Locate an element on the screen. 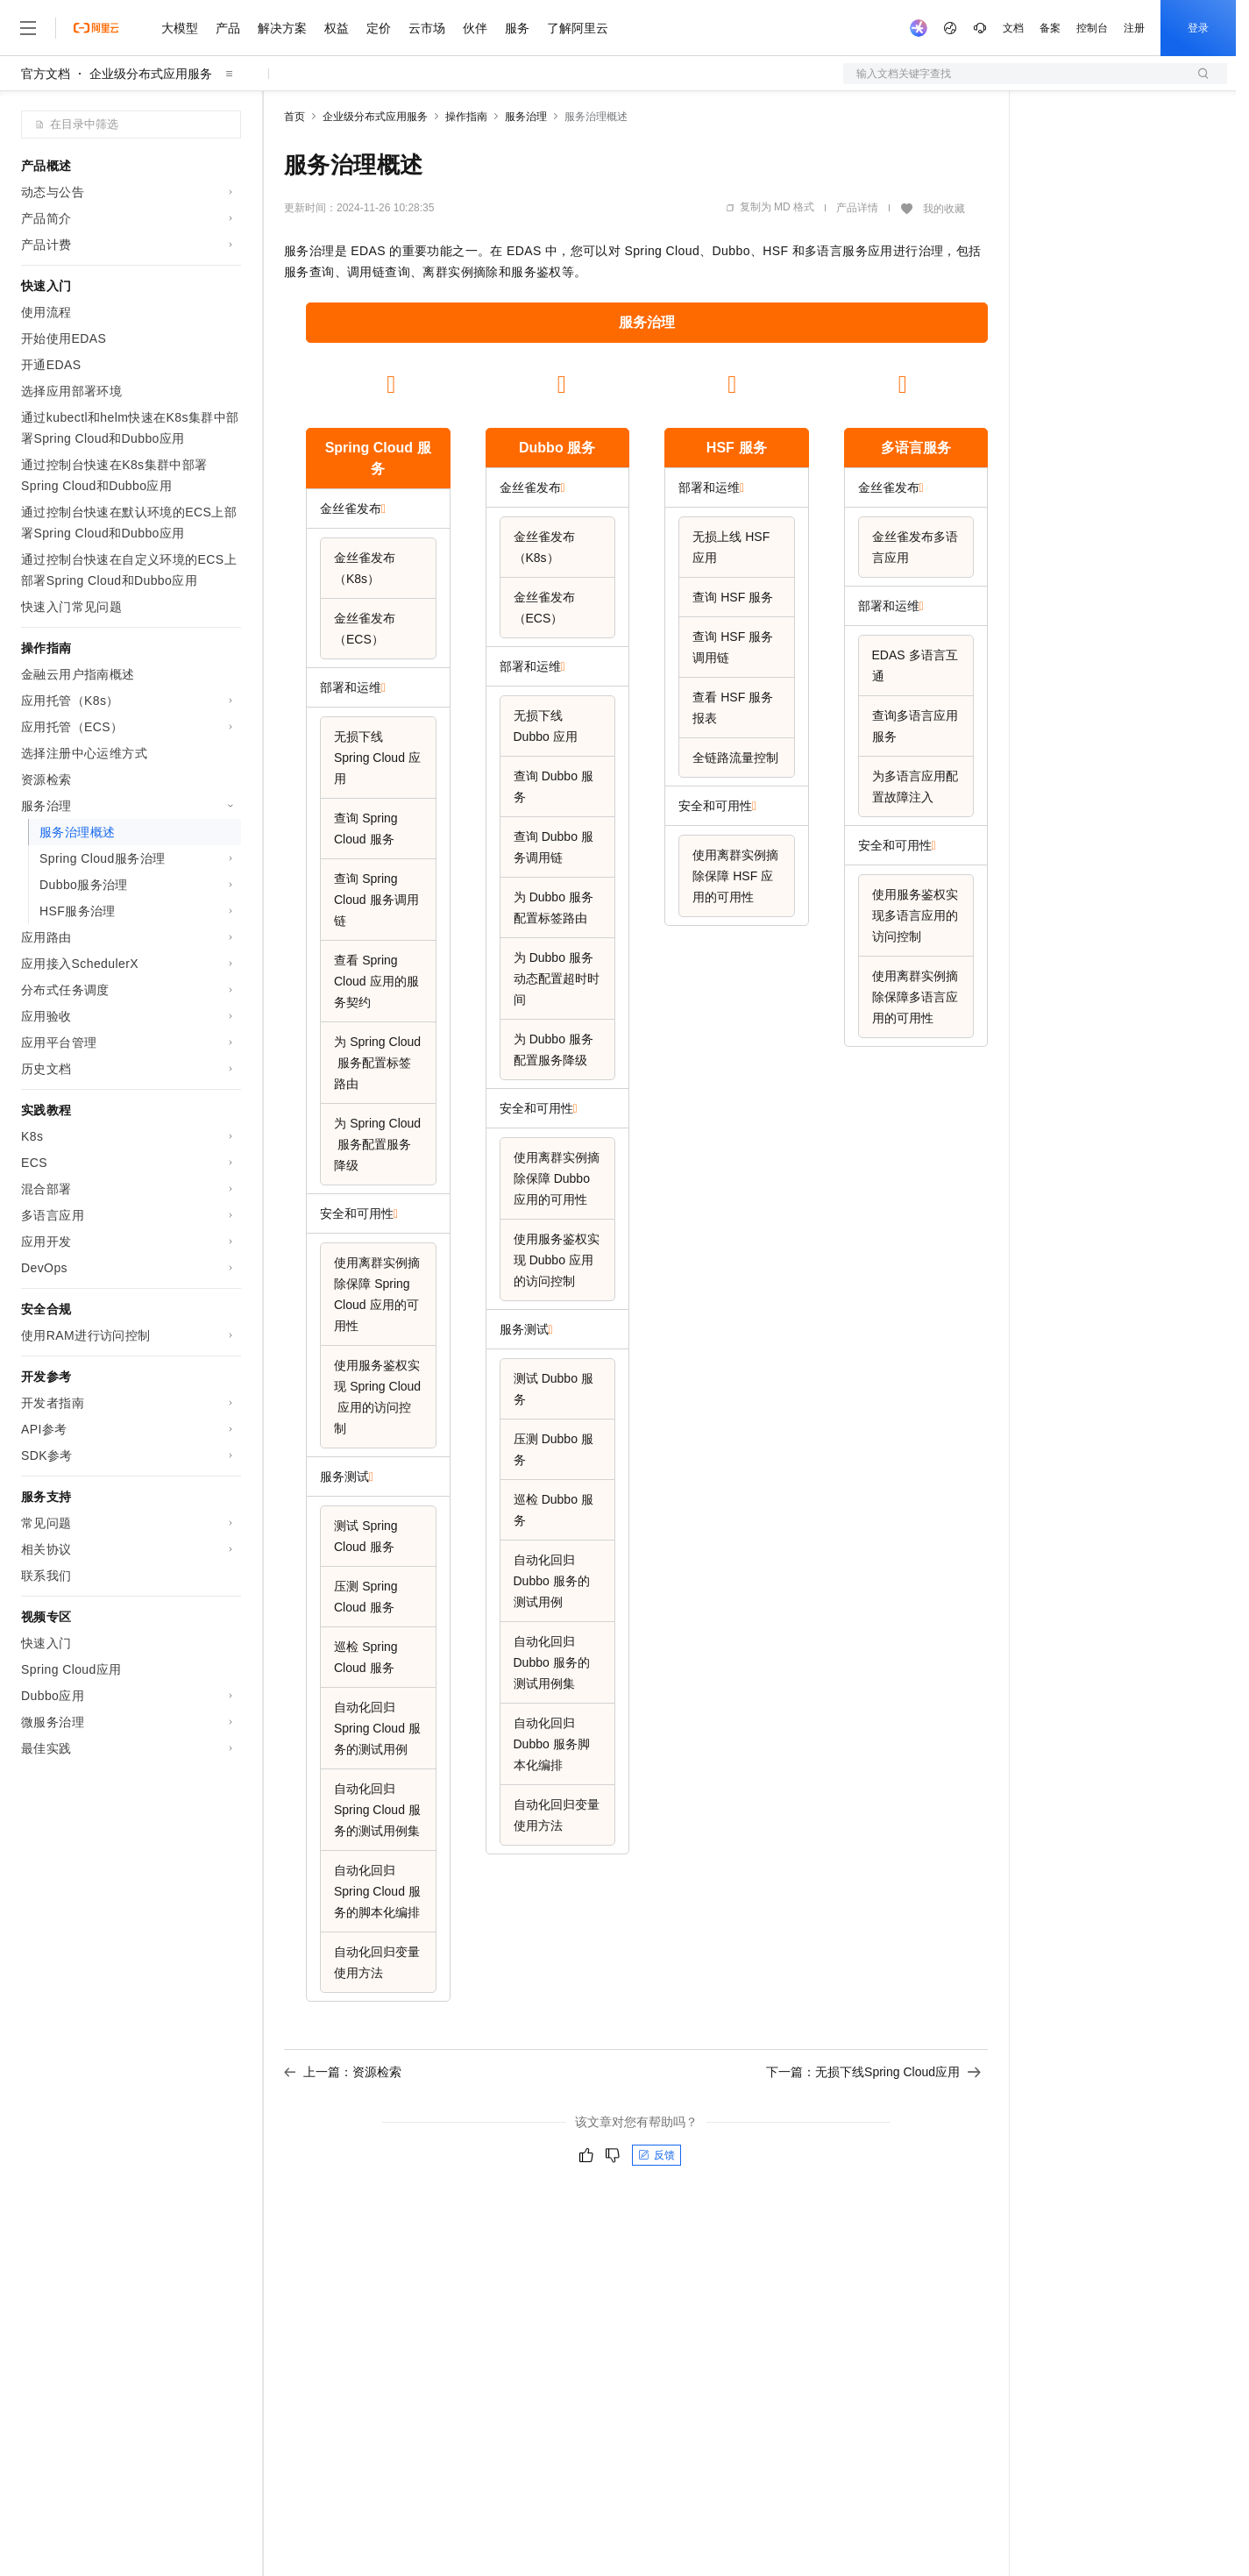 The height and width of the screenshot is (2576, 1249). 为多语言应用配置故障注入 is located at coordinates (915, 786).